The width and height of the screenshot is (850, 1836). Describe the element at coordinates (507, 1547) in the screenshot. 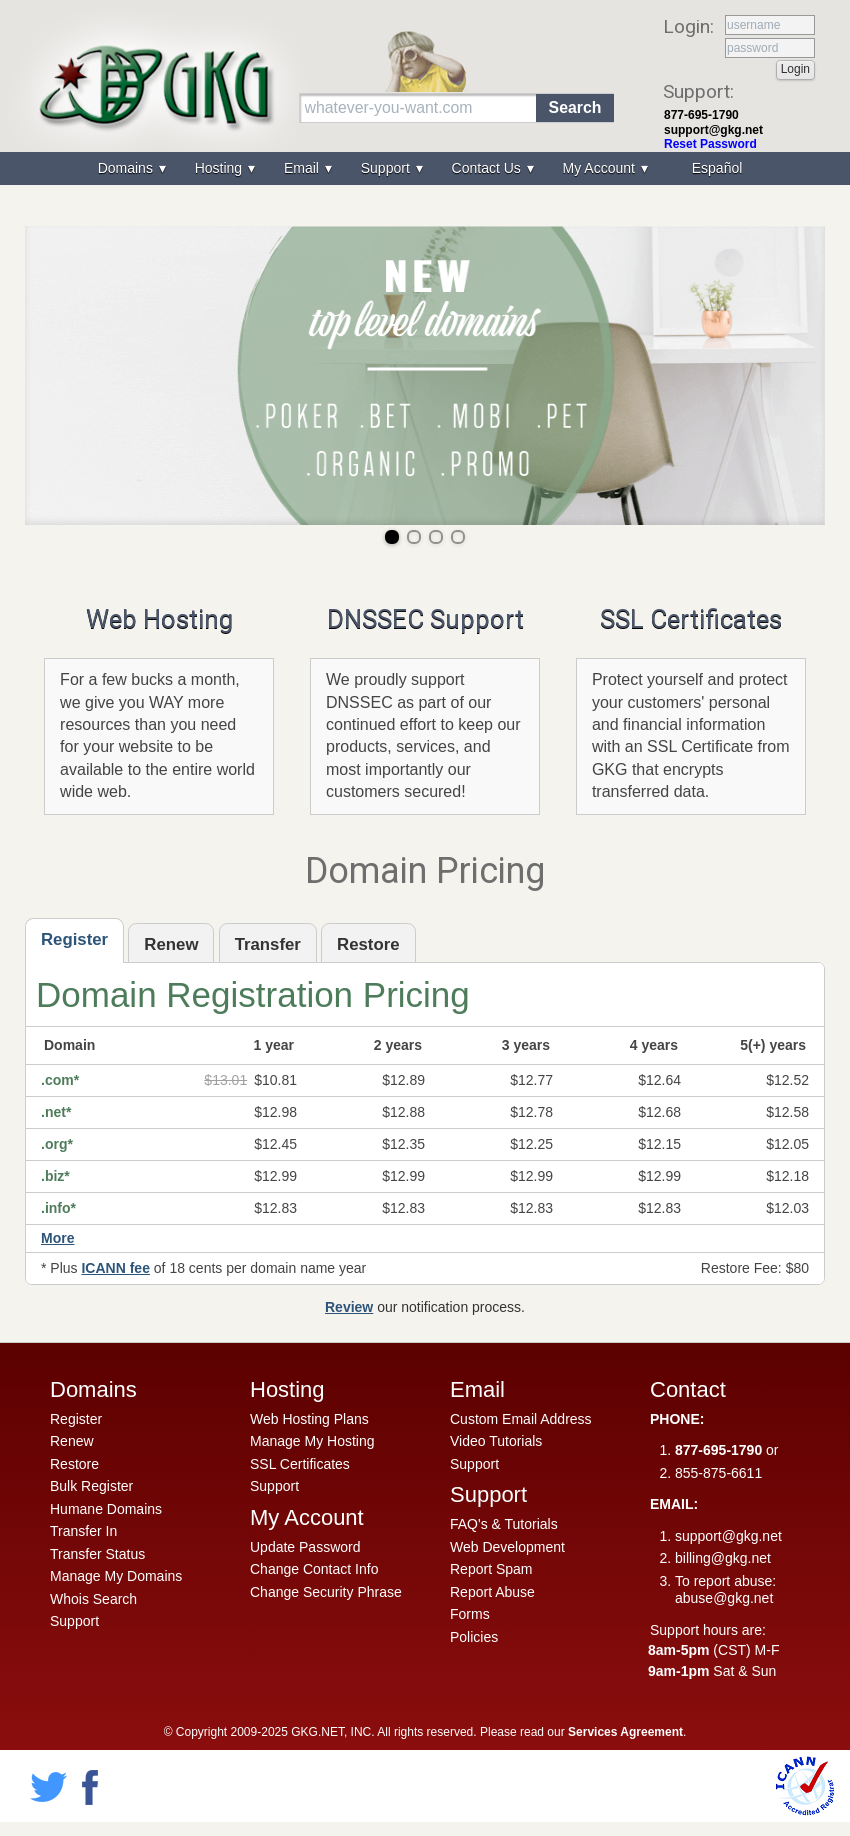

I see `Web Development` at that location.